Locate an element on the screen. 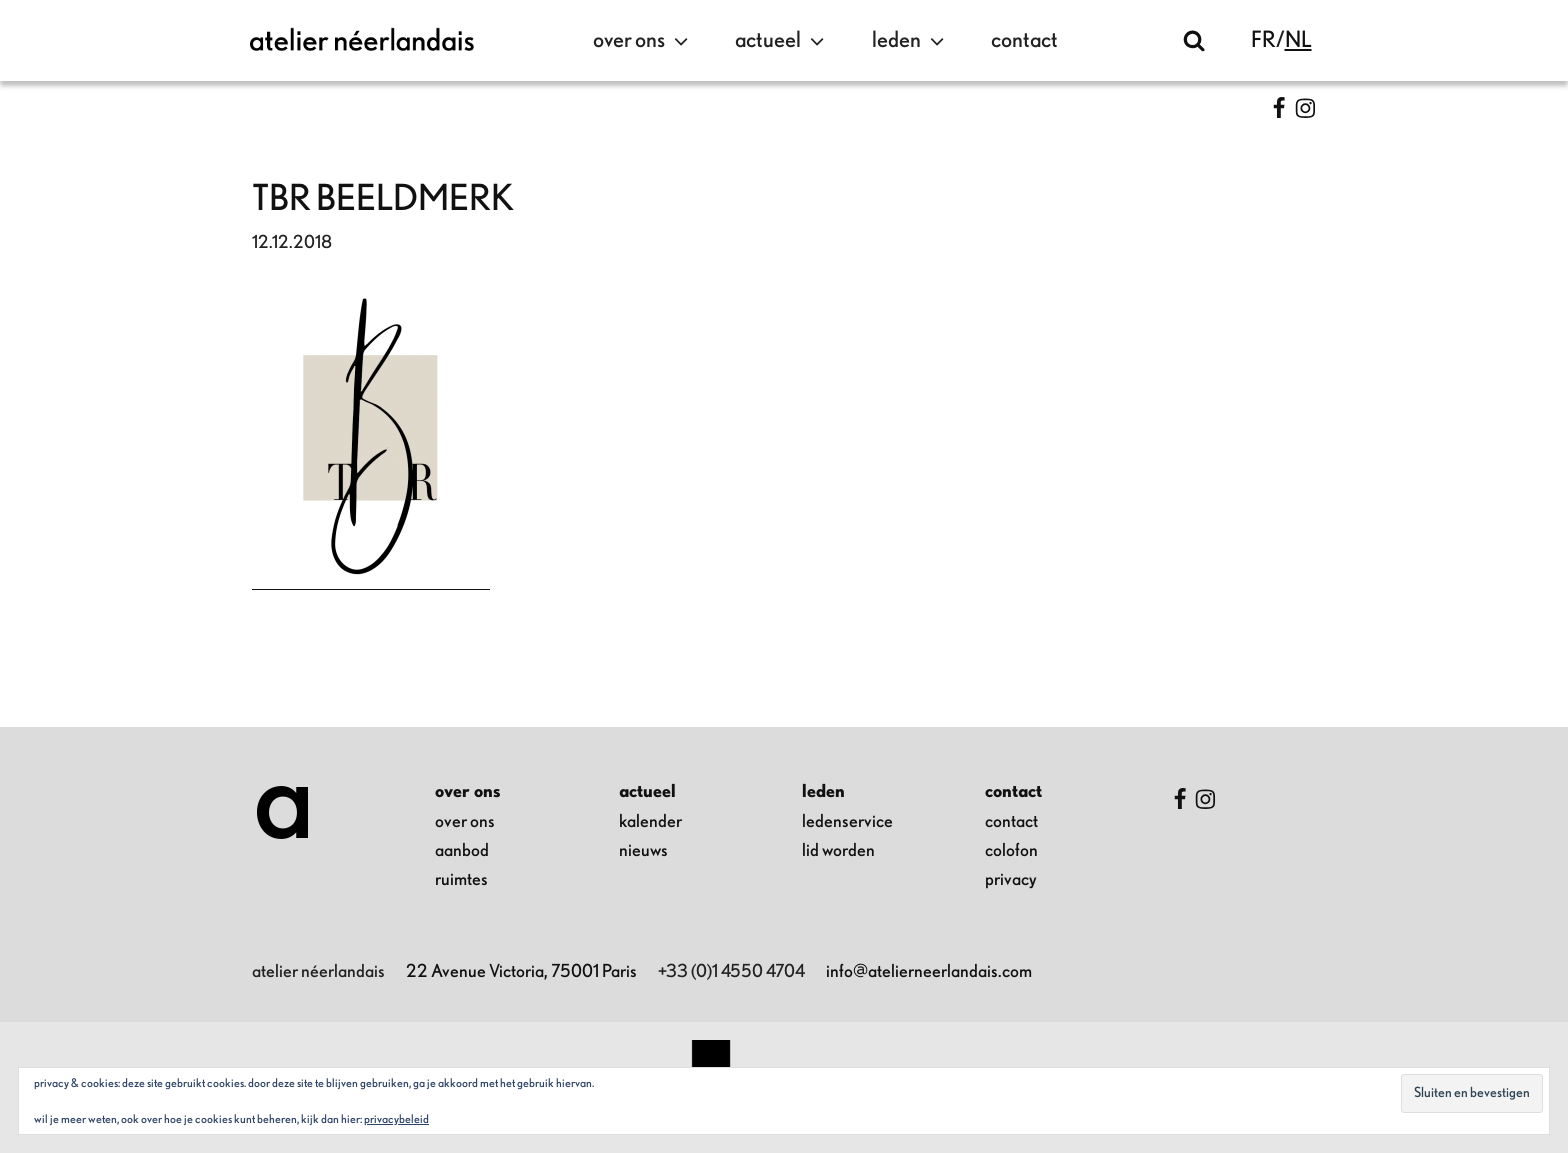 Image resolution: width=1568 pixels, height=1153 pixels. lid worden is located at coordinates (838, 851).